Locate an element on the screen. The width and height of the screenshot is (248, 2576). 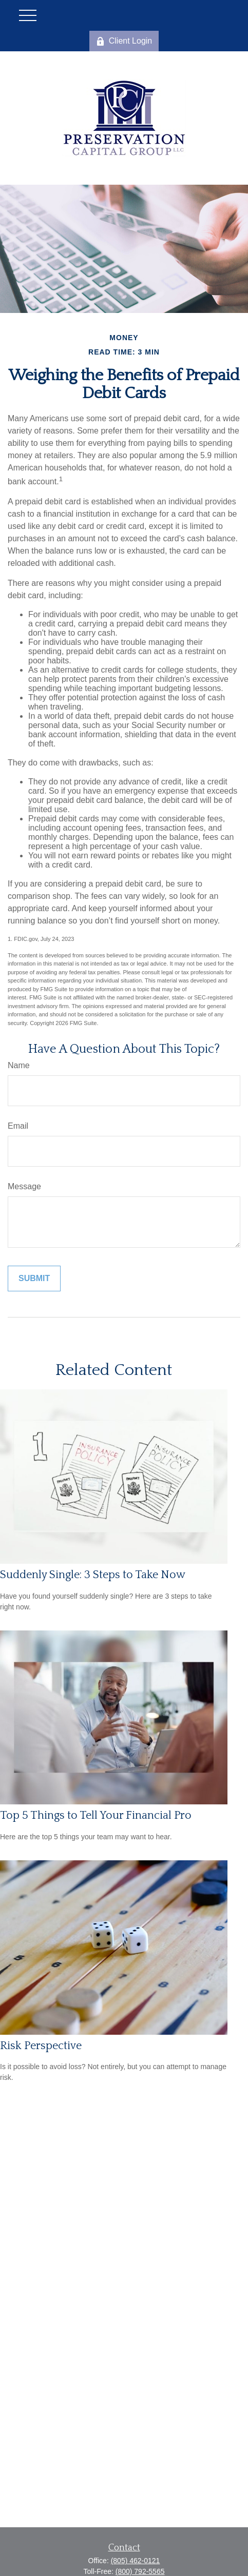
Client Login is located at coordinates (124, 41).